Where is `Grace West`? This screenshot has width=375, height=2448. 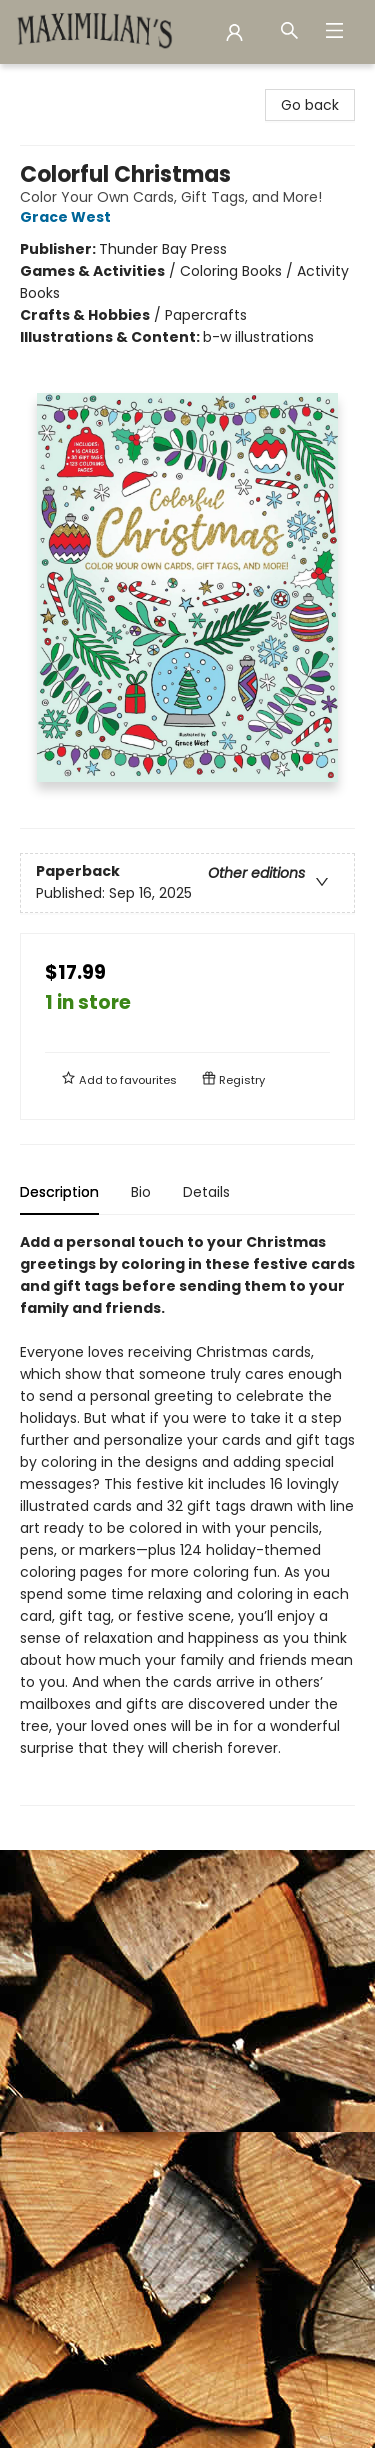
Grace West is located at coordinates (68, 217).